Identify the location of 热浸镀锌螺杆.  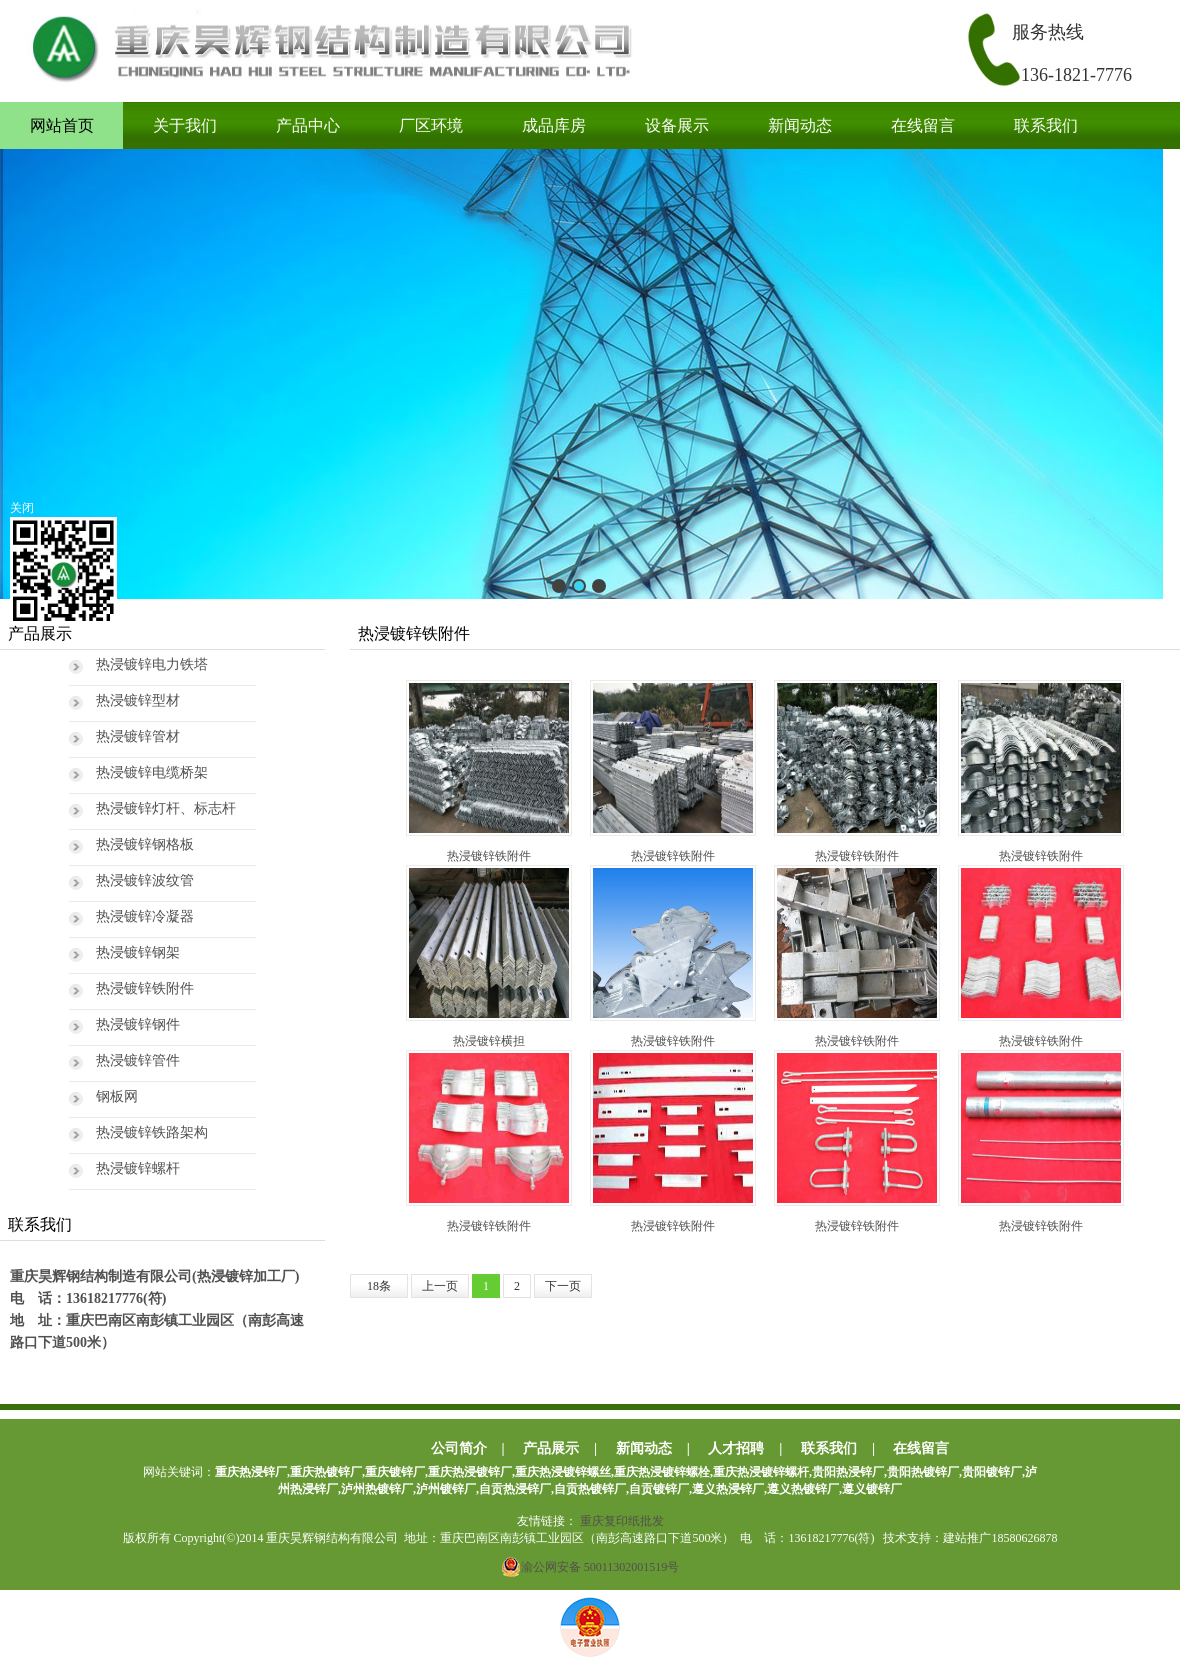
(138, 1168).